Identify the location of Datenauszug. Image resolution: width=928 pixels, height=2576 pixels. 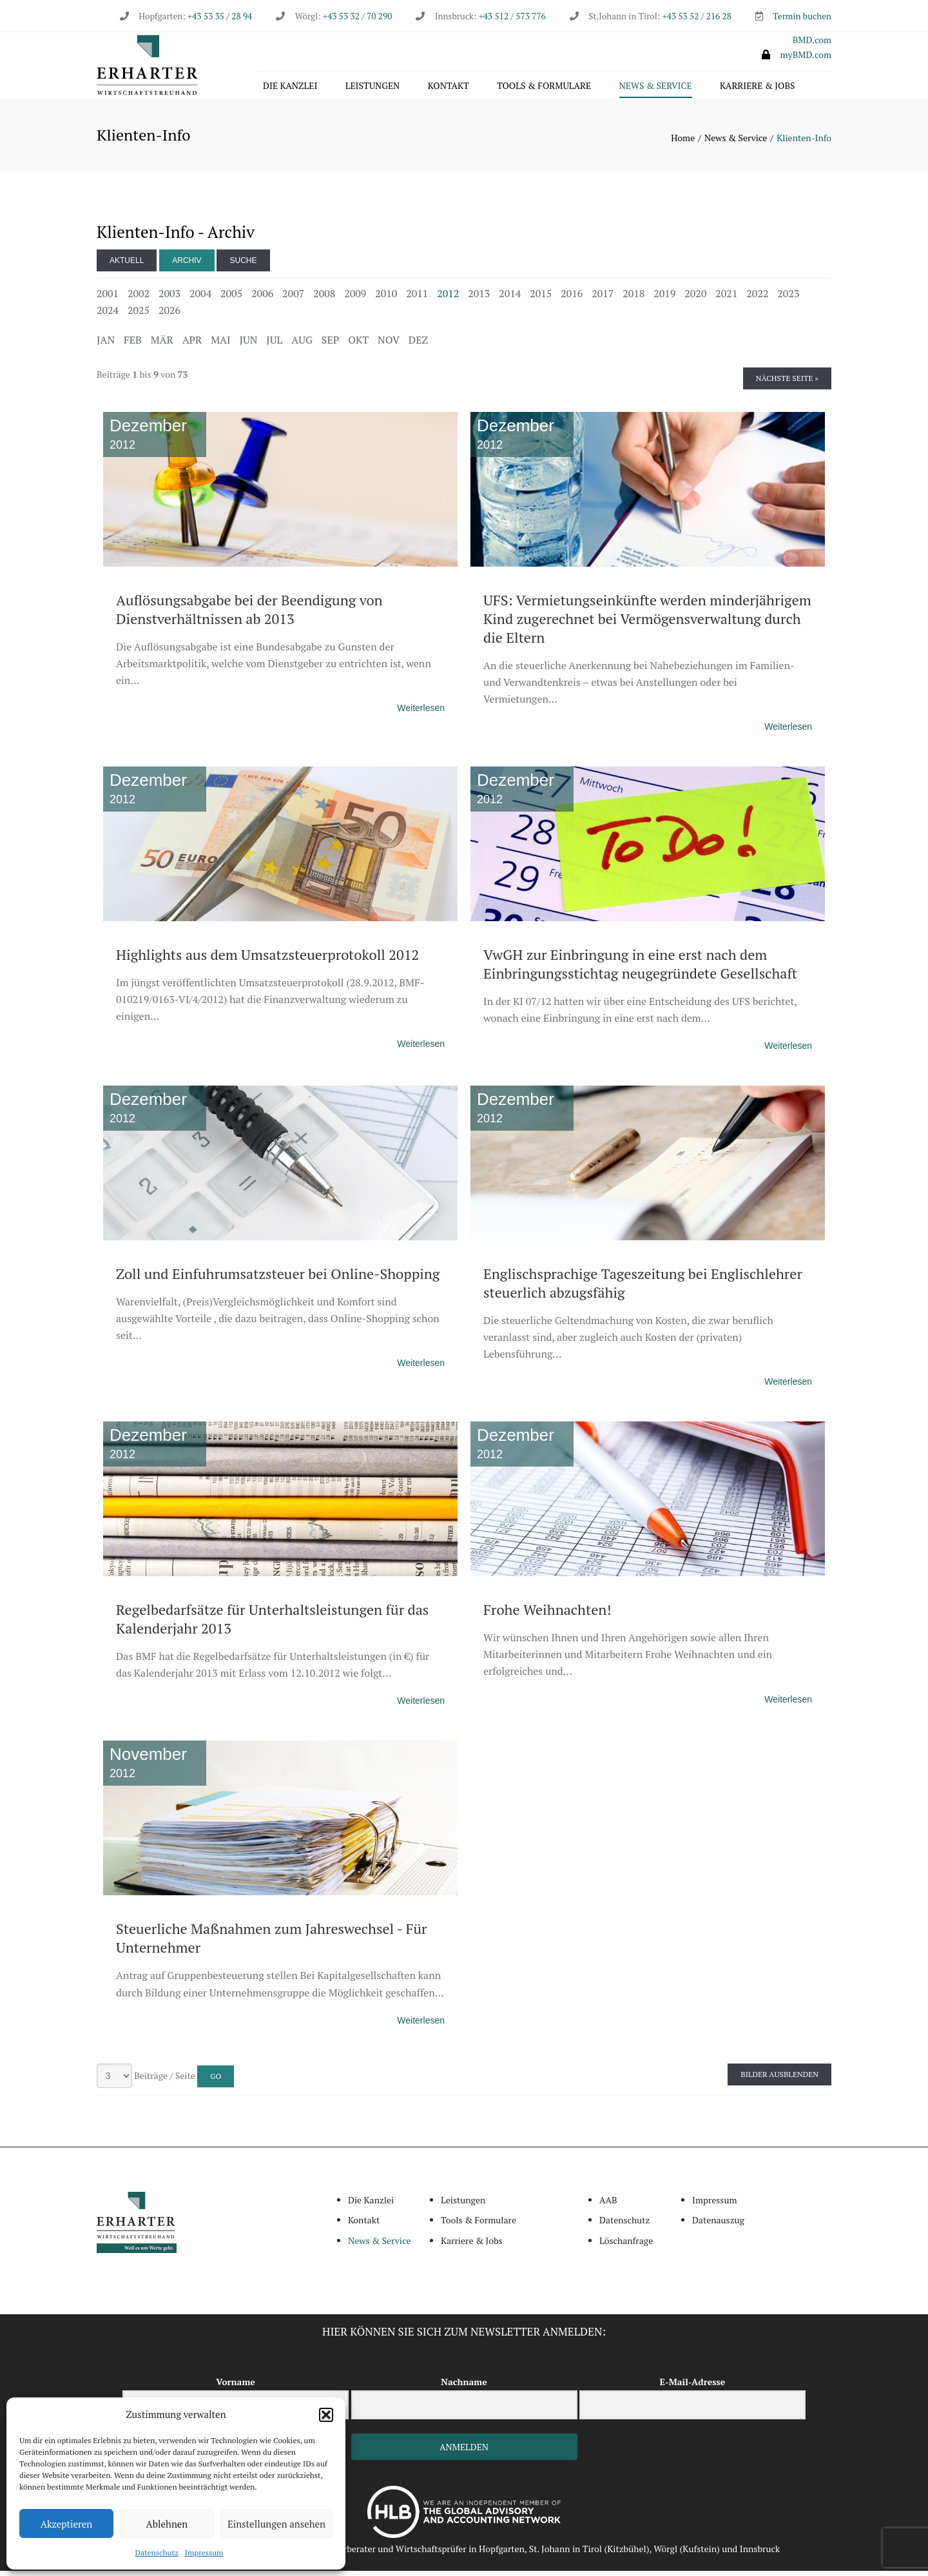
(718, 2226).